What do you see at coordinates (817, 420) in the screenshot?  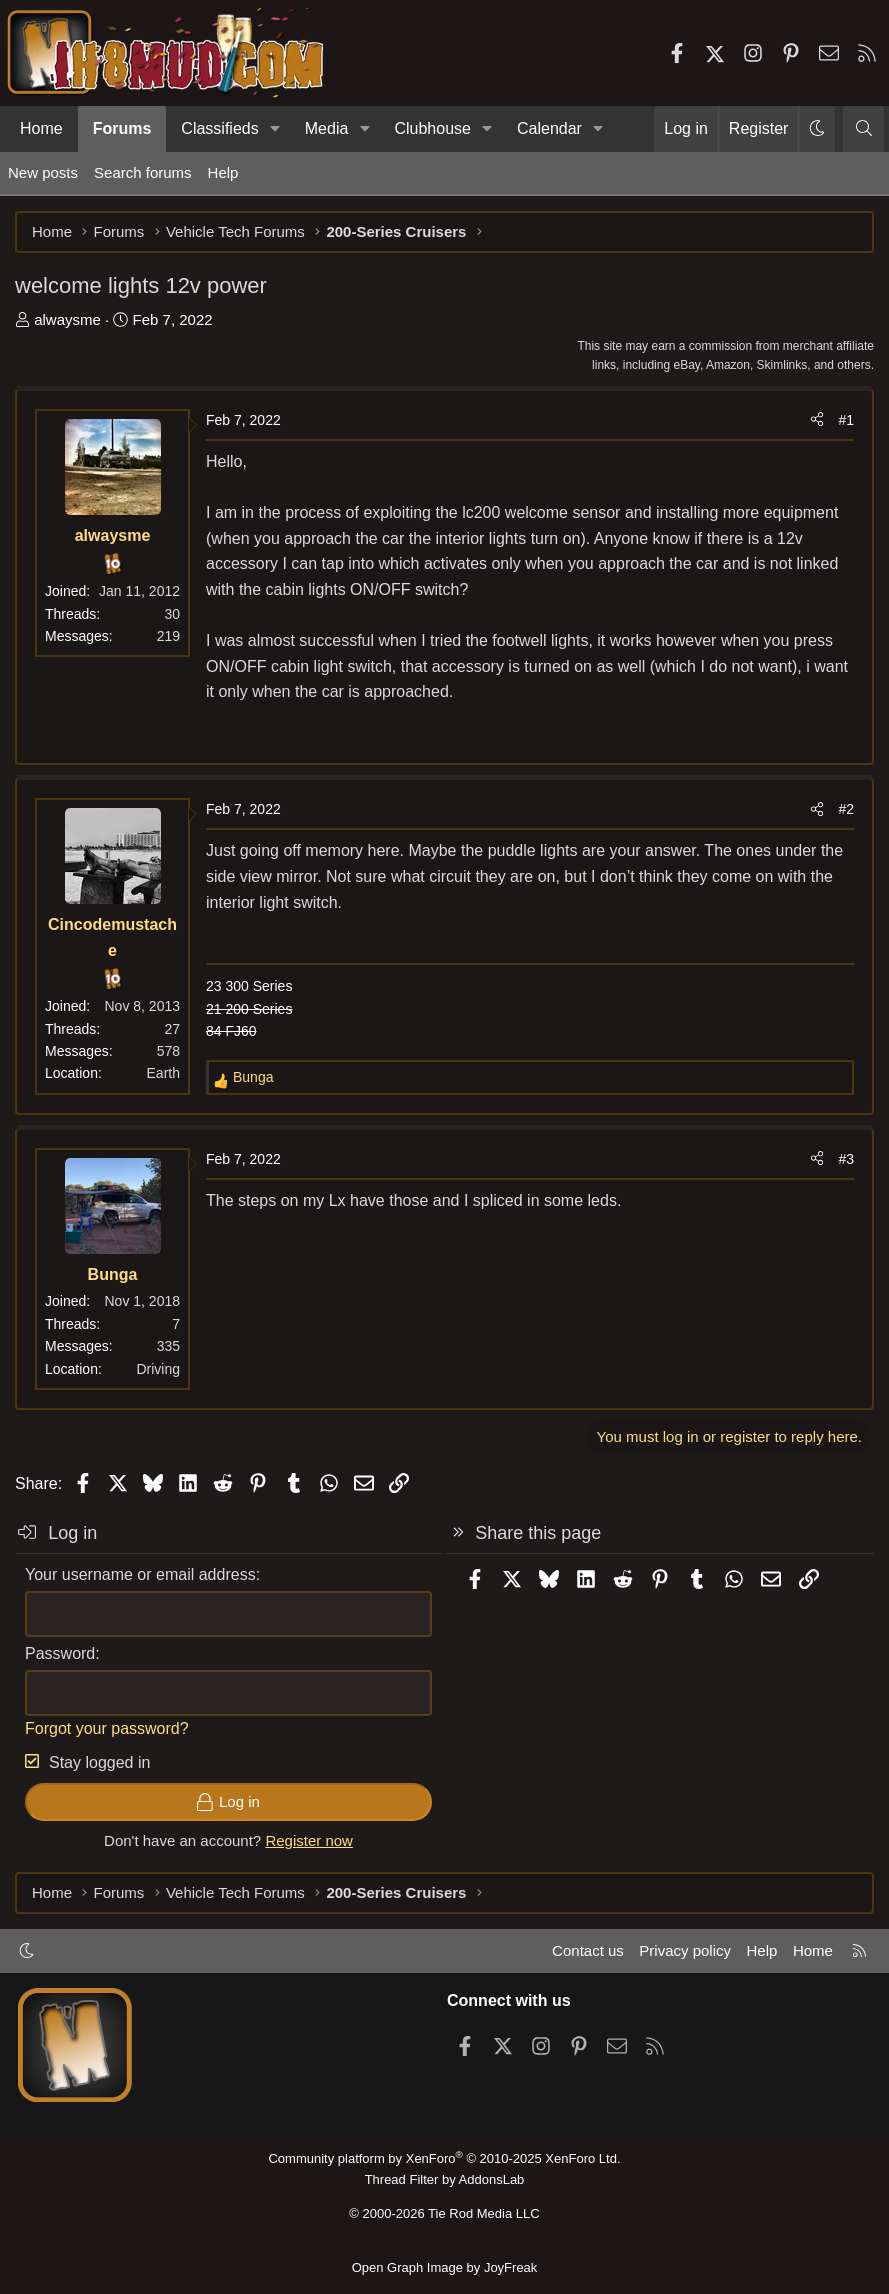 I see `[Share]` at bounding box center [817, 420].